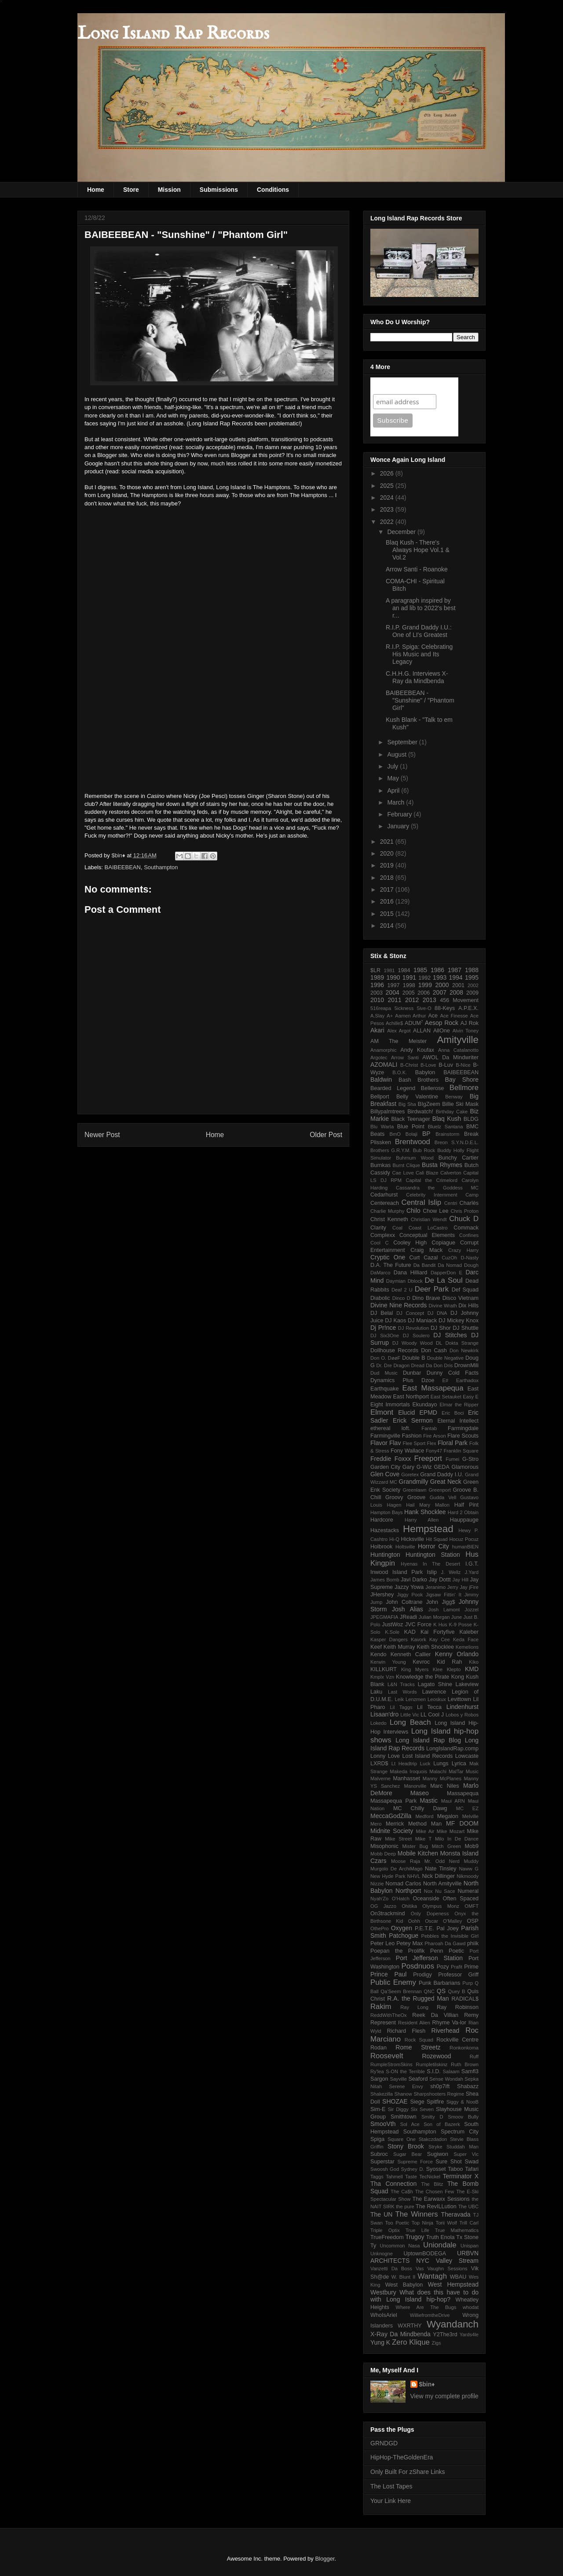 Image resolution: width=563 pixels, height=2576 pixels. What do you see at coordinates (424, 1265) in the screenshot?
I see `Da Bandit` at bounding box center [424, 1265].